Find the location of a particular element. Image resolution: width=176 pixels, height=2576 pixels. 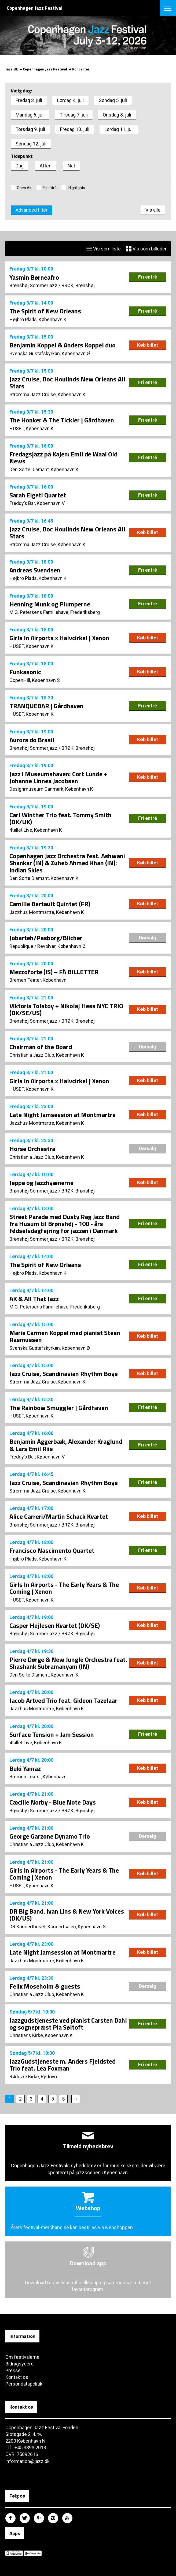

Jazz i Museumshaven: Cort Lunde + Johanne Linnea Jacobsen is located at coordinates (58, 777).